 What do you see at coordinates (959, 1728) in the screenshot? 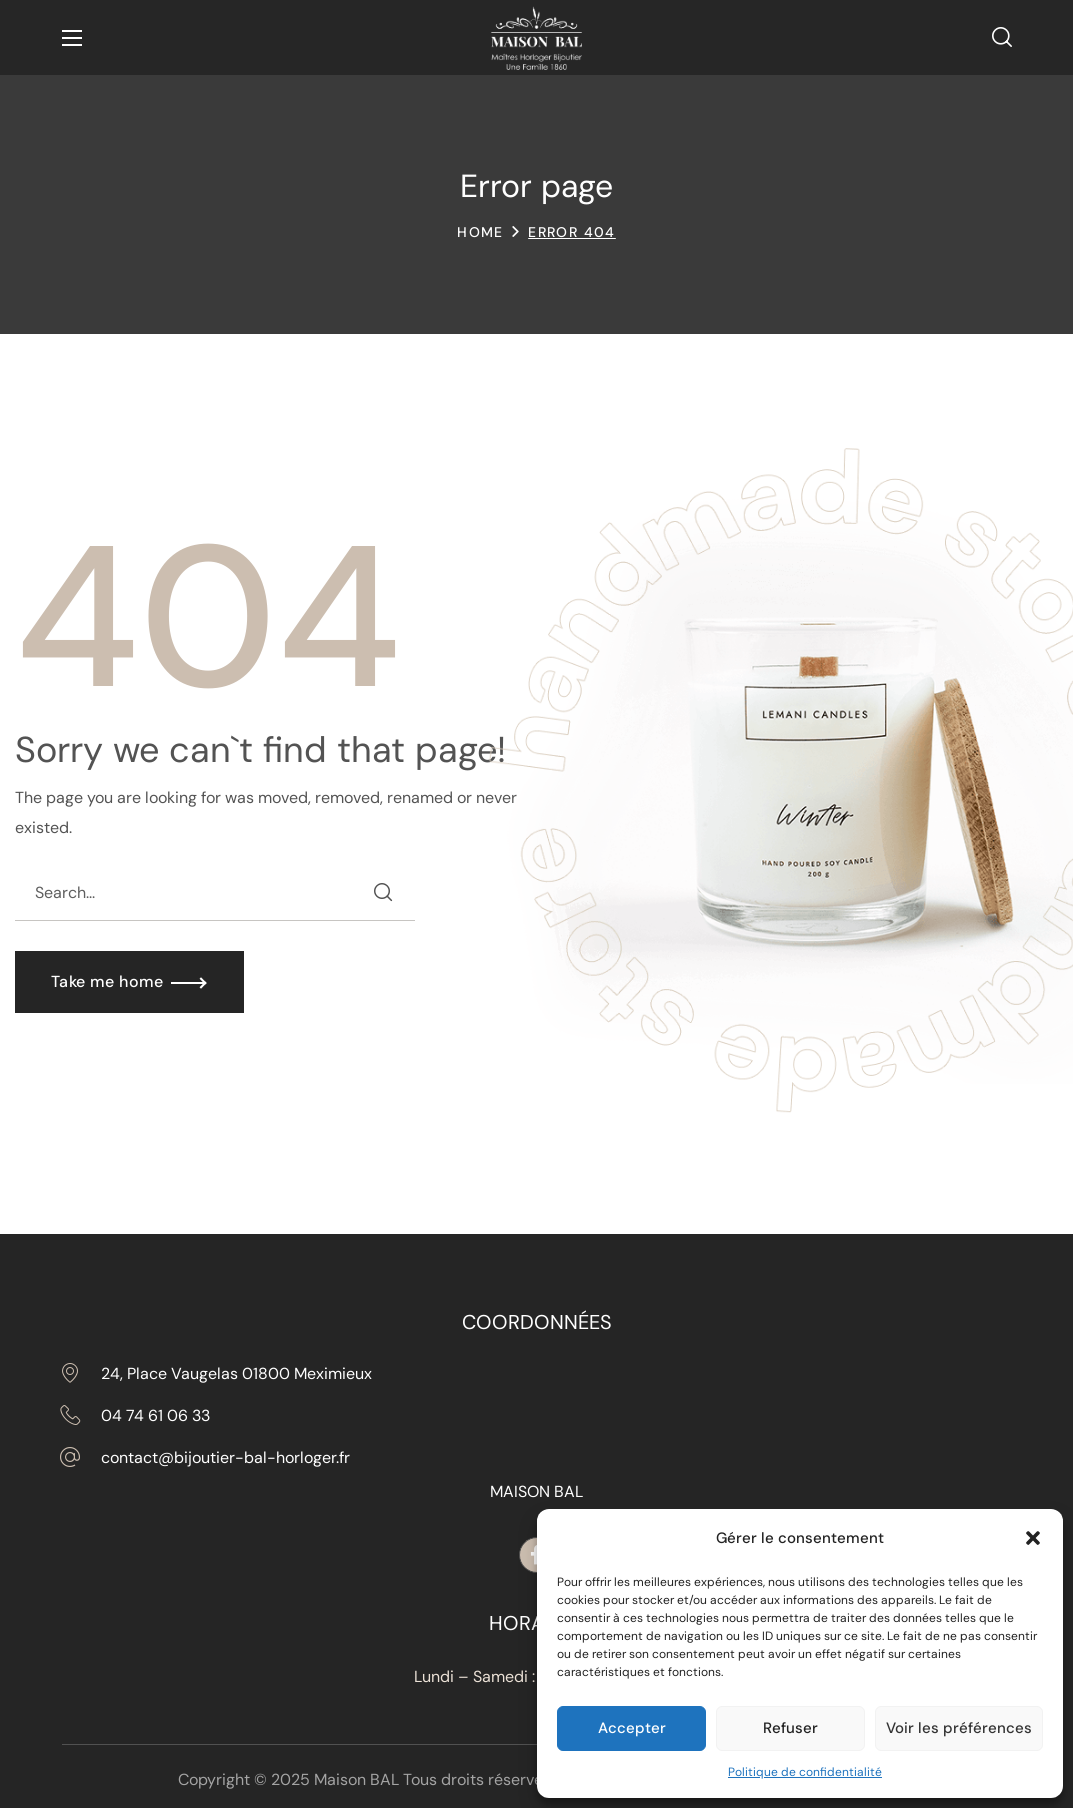
I see `Voir les préférences` at bounding box center [959, 1728].